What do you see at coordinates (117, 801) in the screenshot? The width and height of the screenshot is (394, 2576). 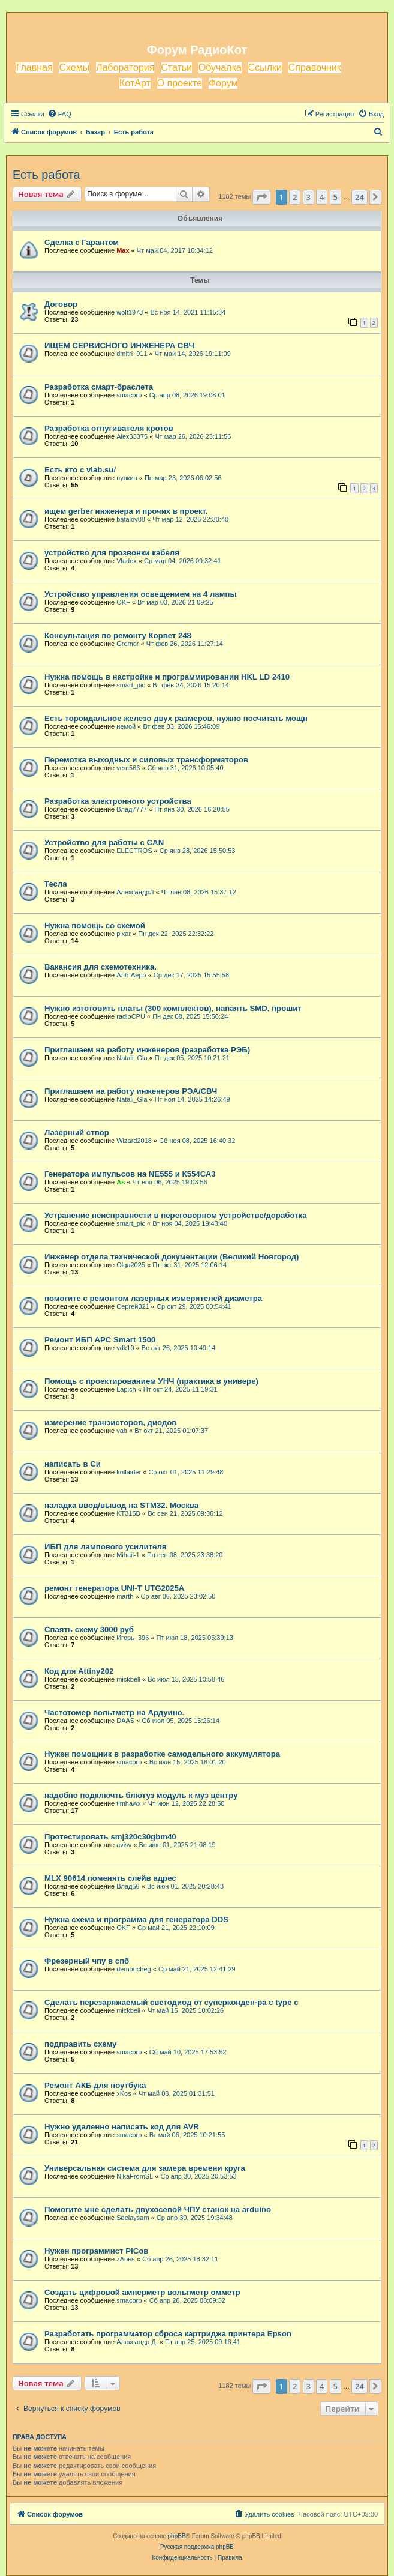 I see `Разработка электронного устройства` at bounding box center [117, 801].